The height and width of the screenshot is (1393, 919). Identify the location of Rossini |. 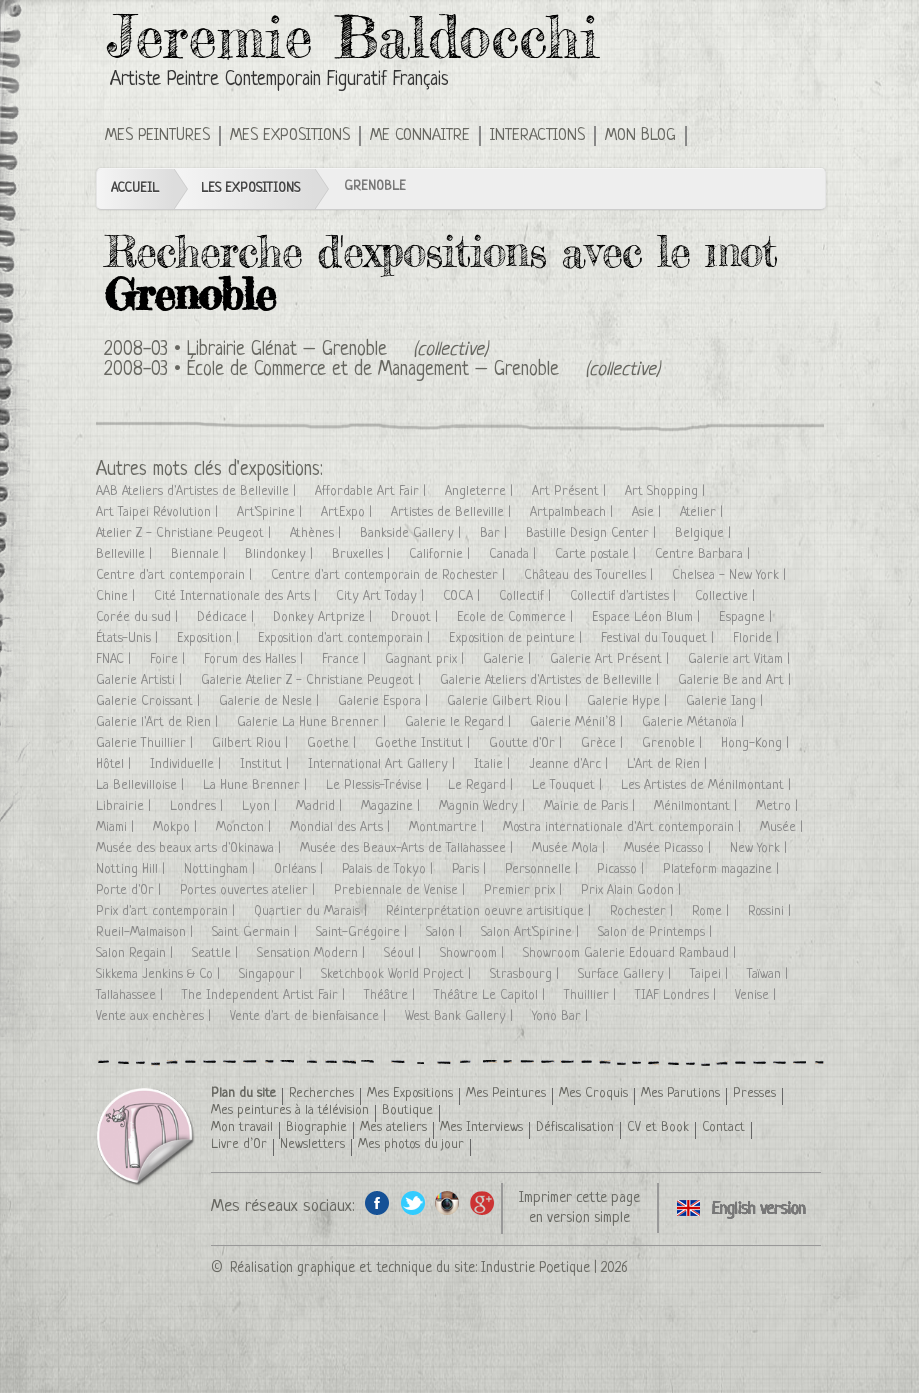
(771, 911).